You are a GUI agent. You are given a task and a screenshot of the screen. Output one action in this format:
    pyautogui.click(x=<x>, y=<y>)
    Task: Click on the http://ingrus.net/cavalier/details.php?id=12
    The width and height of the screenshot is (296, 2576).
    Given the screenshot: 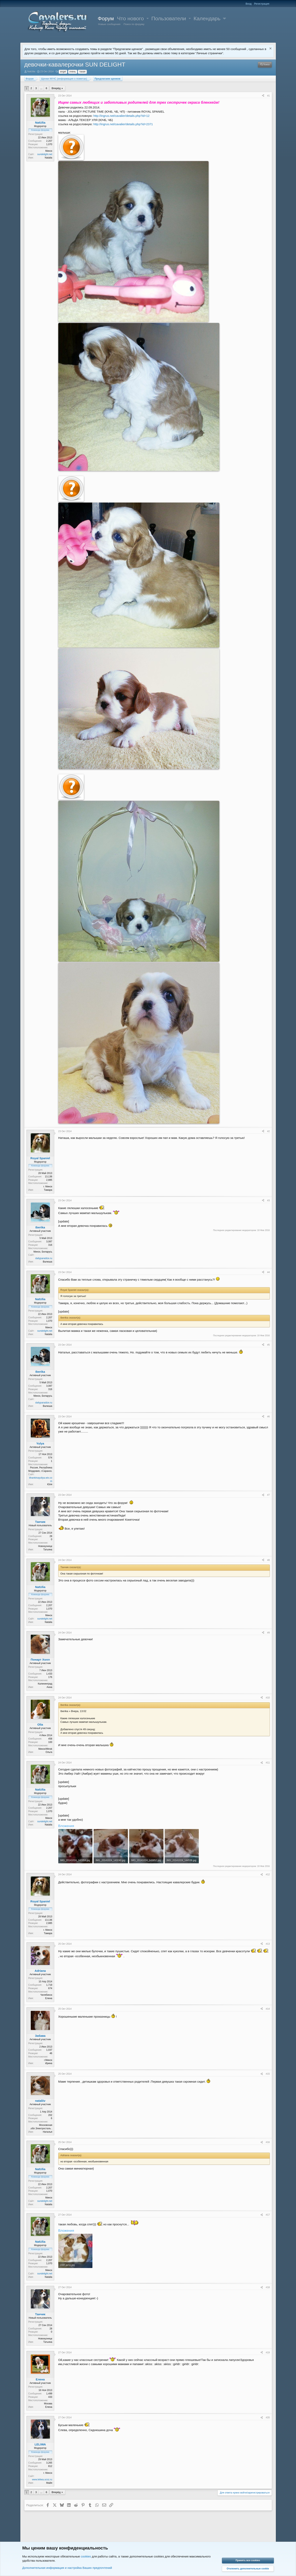 What is the action you would take?
    pyautogui.click(x=121, y=115)
    